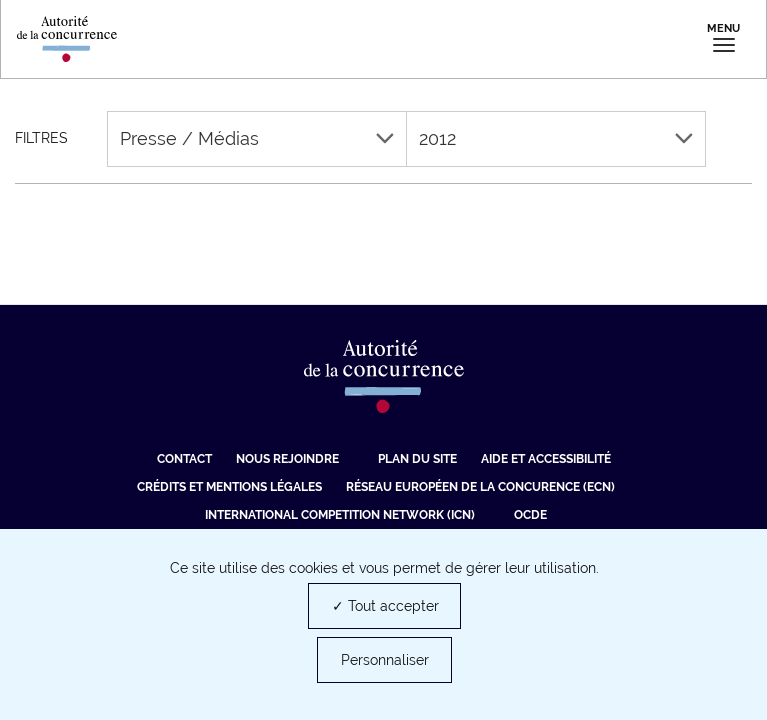 This screenshot has height=720, width=767. Describe the element at coordinates (385, 606) in the screenshot. I see `✓ Tout accepter` at that location.